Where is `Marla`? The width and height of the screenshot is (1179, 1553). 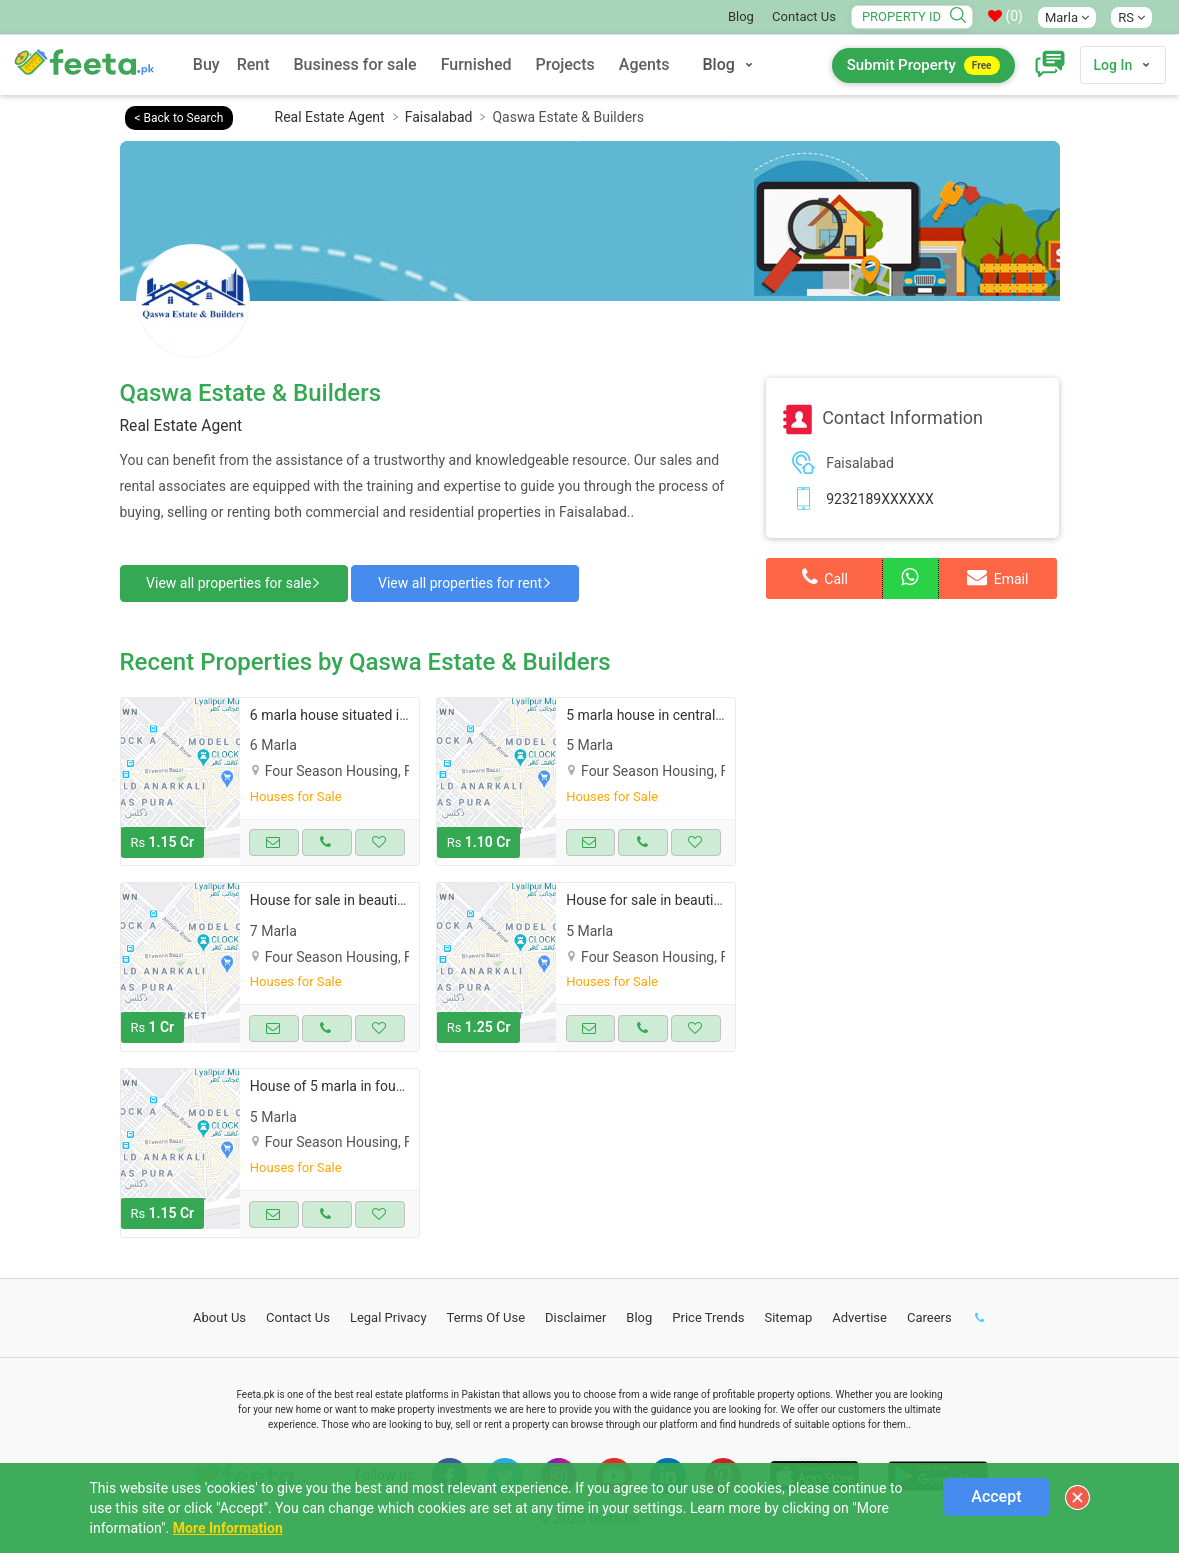 Marla is located at coordinates (1067, 17).